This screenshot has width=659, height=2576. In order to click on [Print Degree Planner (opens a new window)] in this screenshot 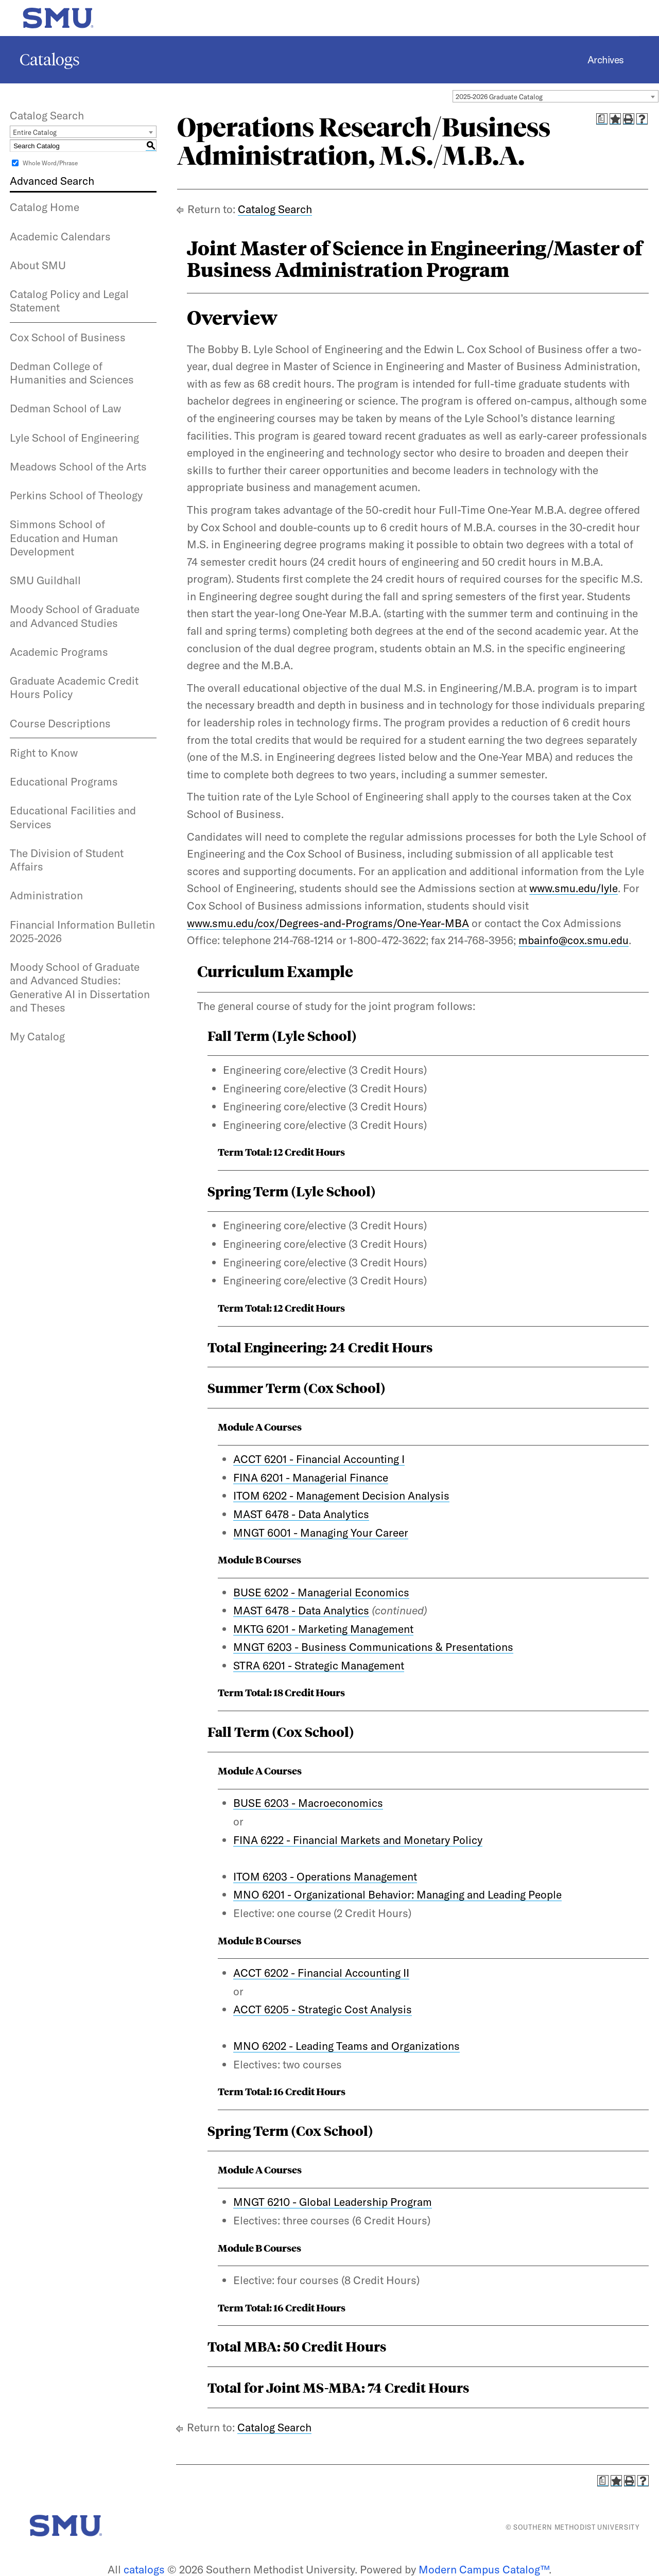, I will do `click(602, 119)`.